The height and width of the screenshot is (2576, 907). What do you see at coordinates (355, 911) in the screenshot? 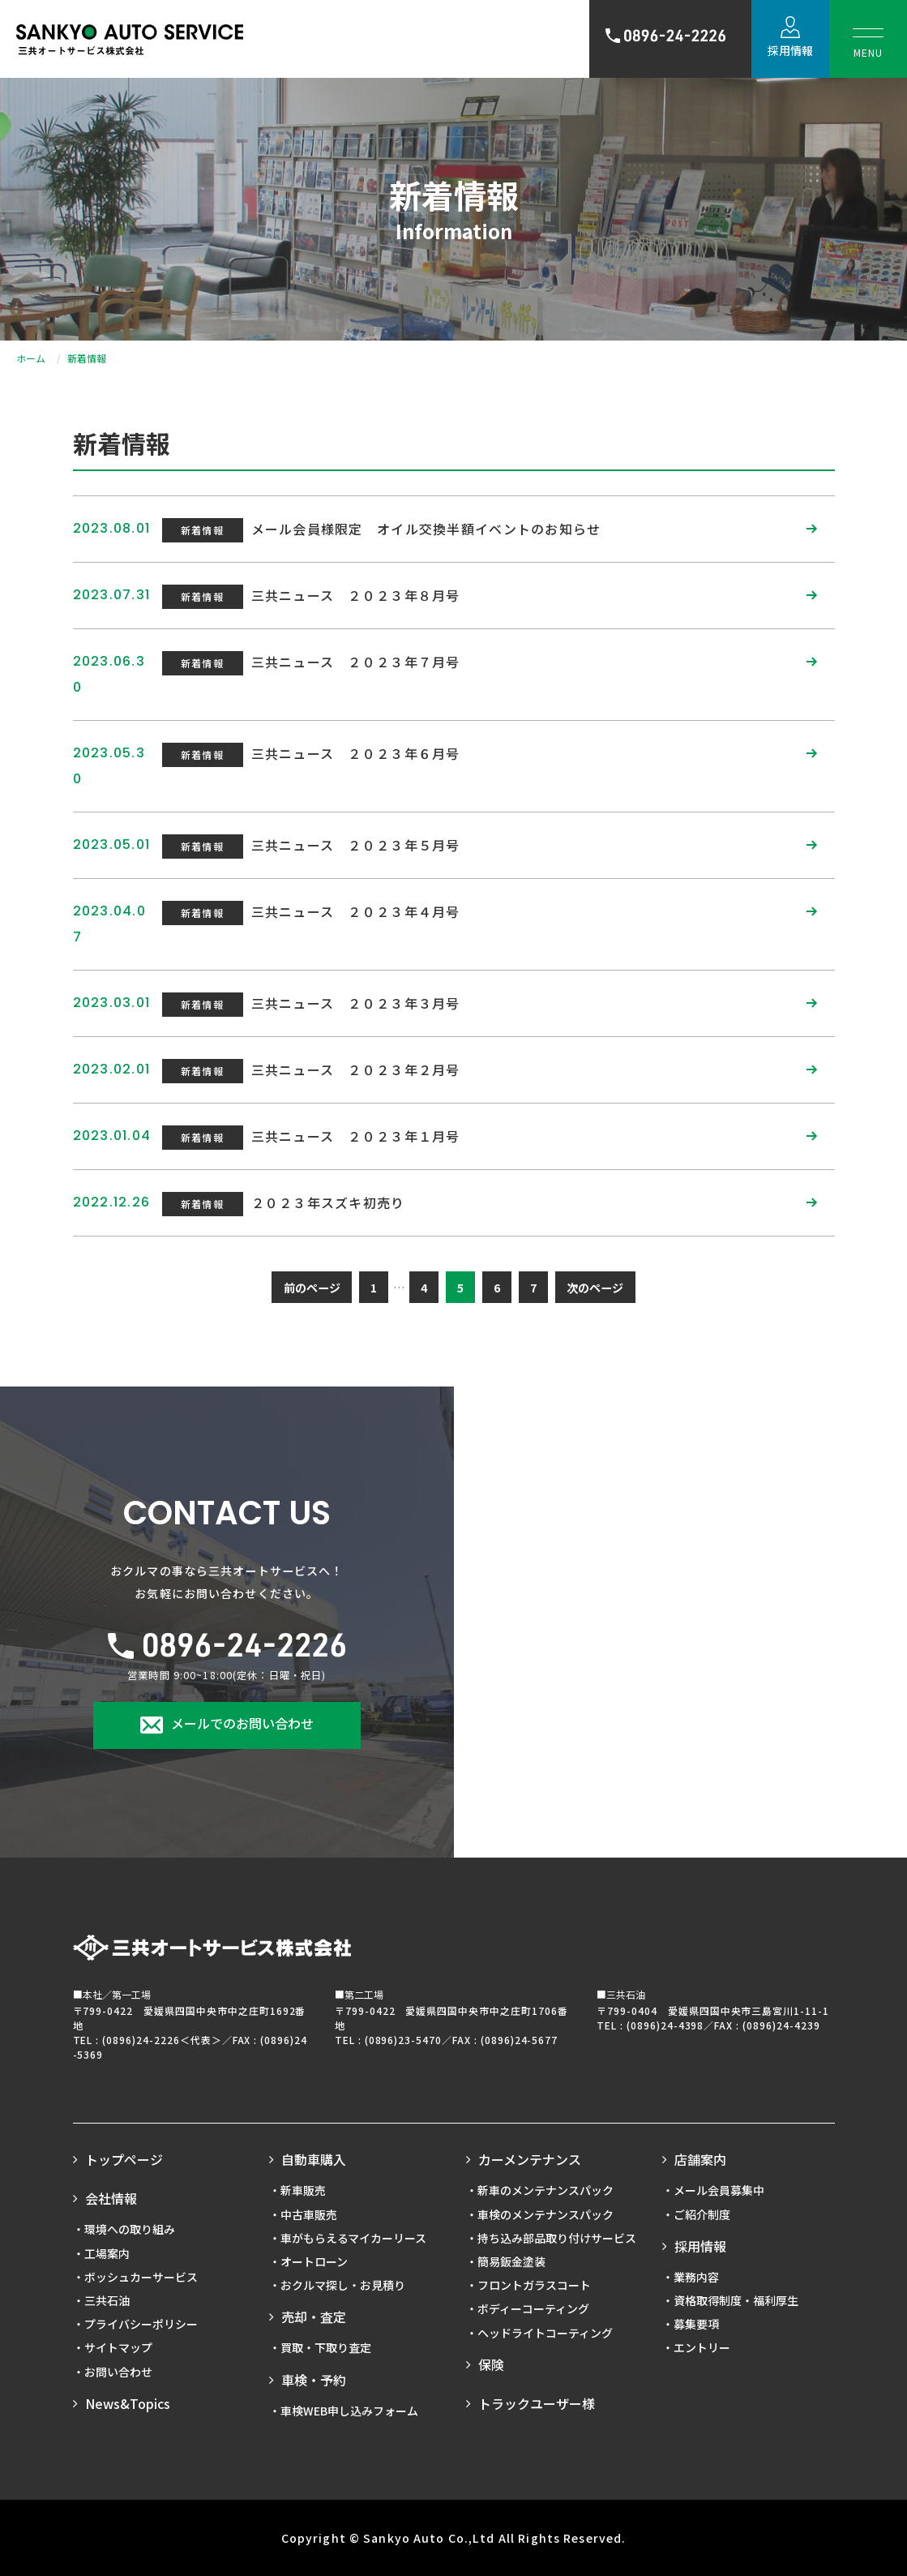
I see `三共ニュース ２０２３年４月号` at bounding box center [355, 911].